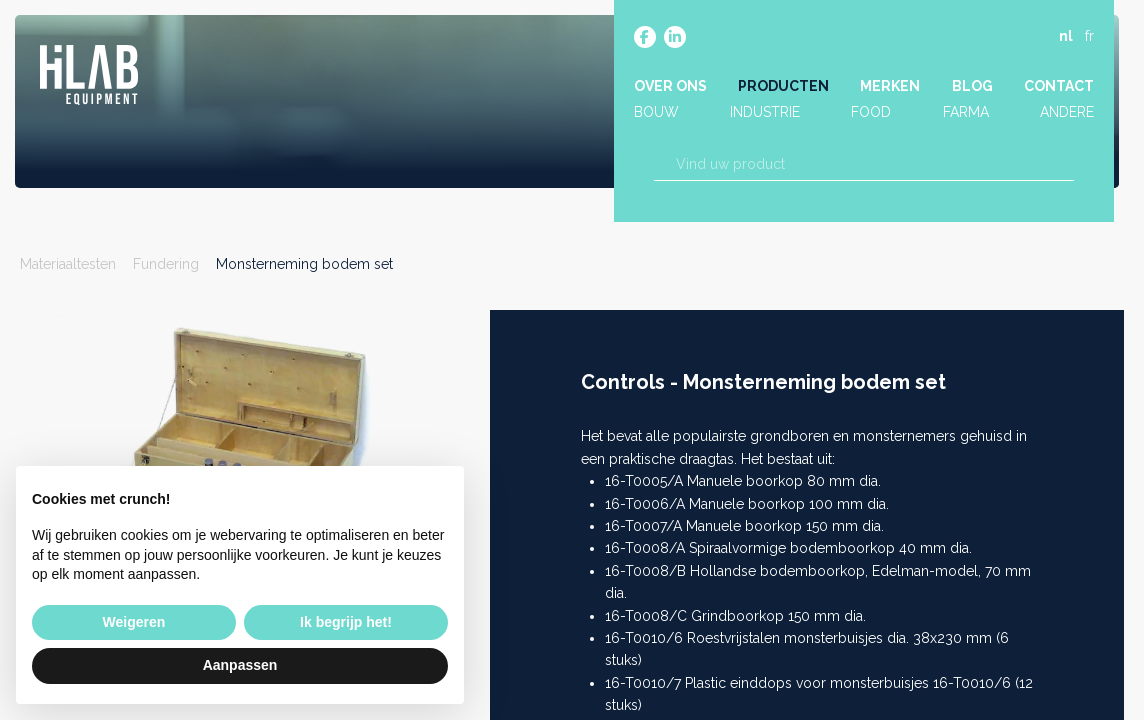 The width and height of the screenshot is (1144, 720). What do you see at coordinates (134, 622) in the screenshot?
I see `Weigeren [button]` at bounding box center [134, 622].